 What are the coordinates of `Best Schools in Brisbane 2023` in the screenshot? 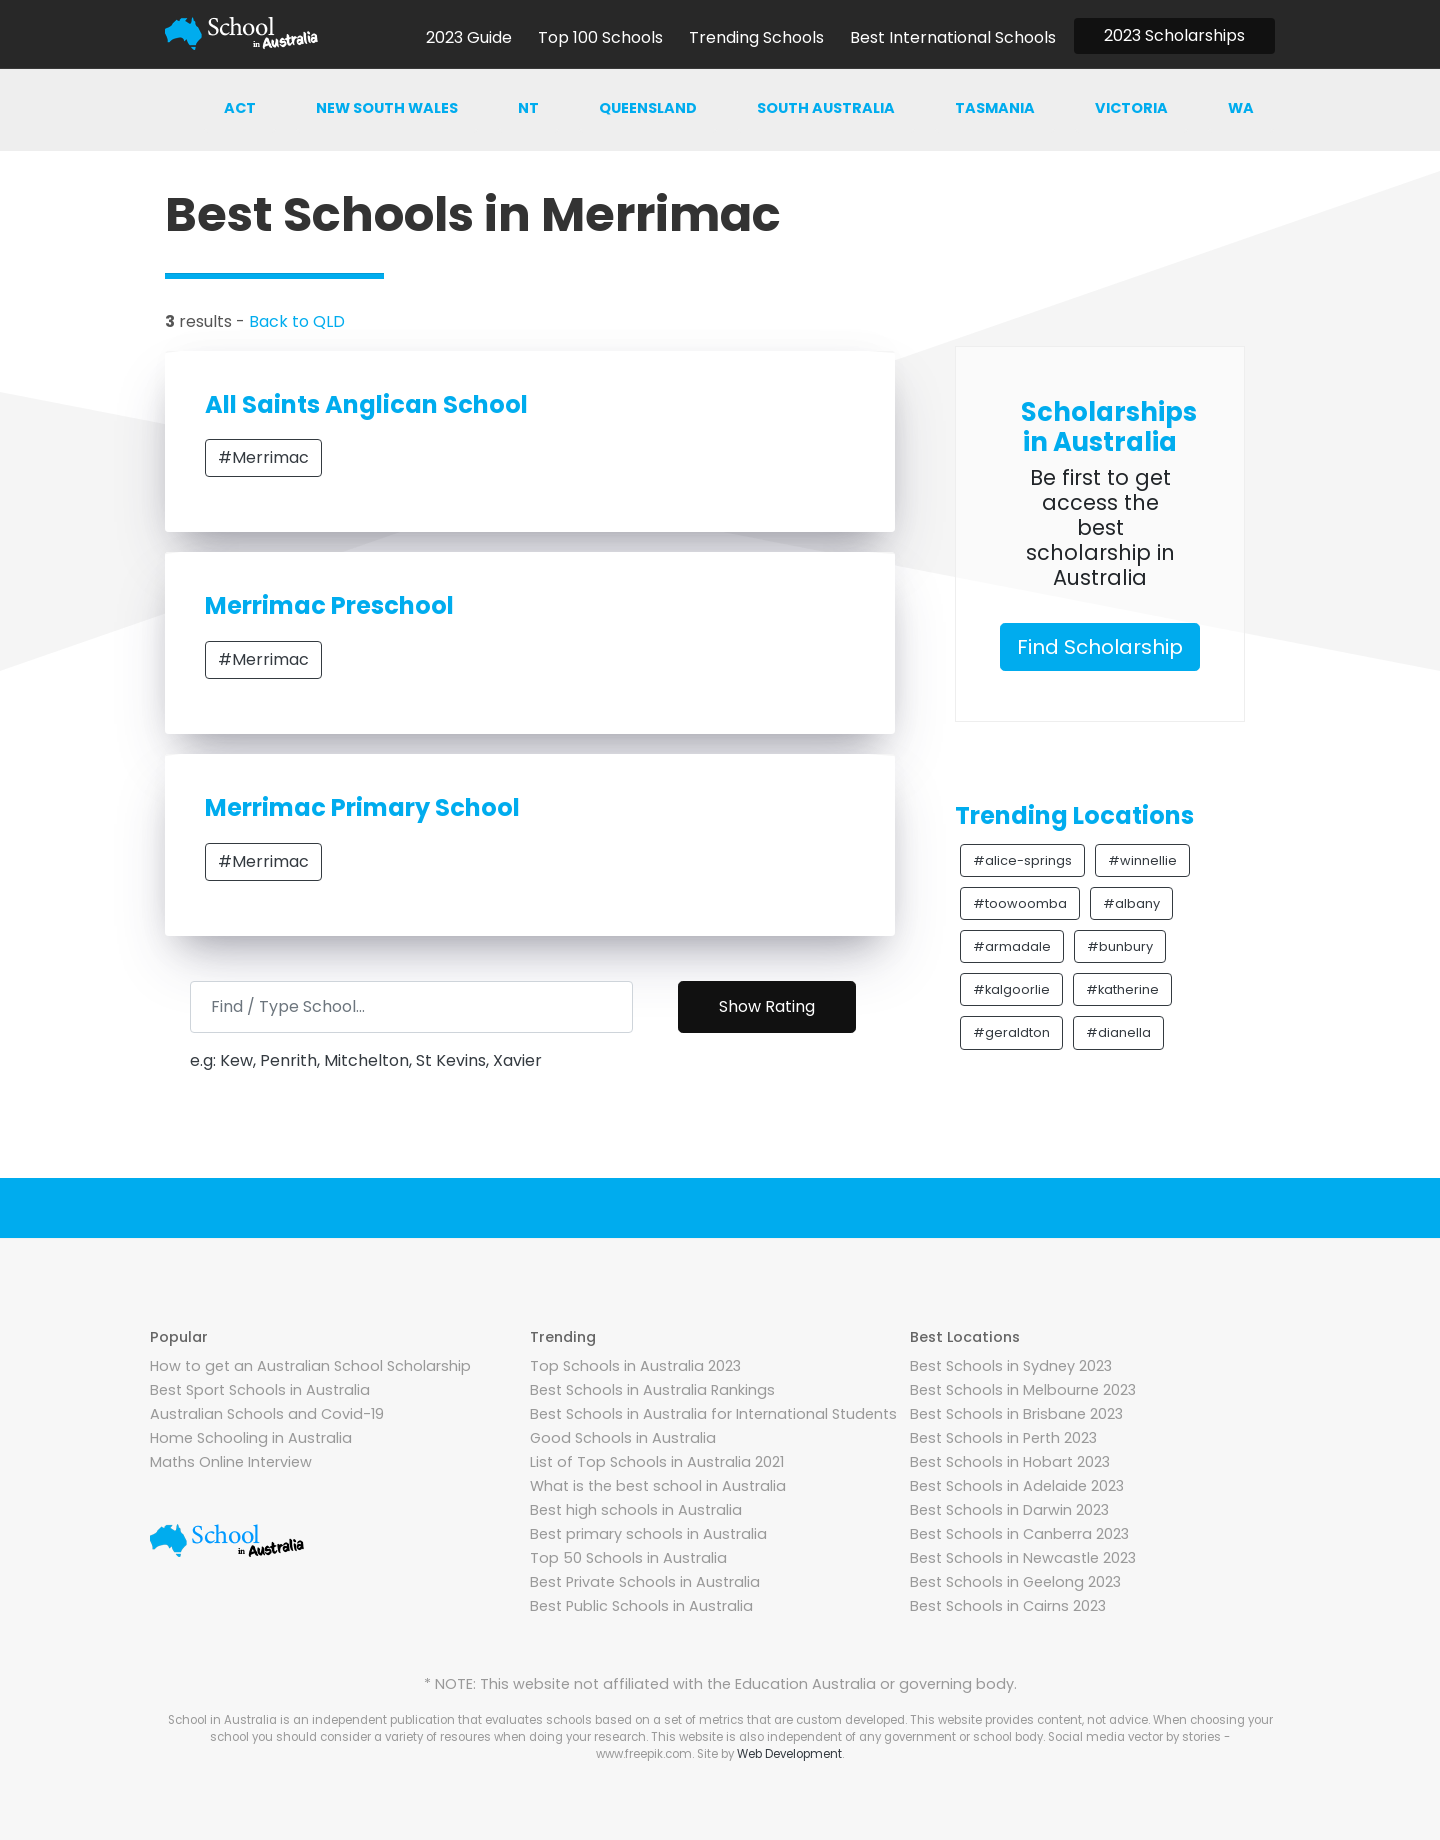 It's located at (1016, 1414).